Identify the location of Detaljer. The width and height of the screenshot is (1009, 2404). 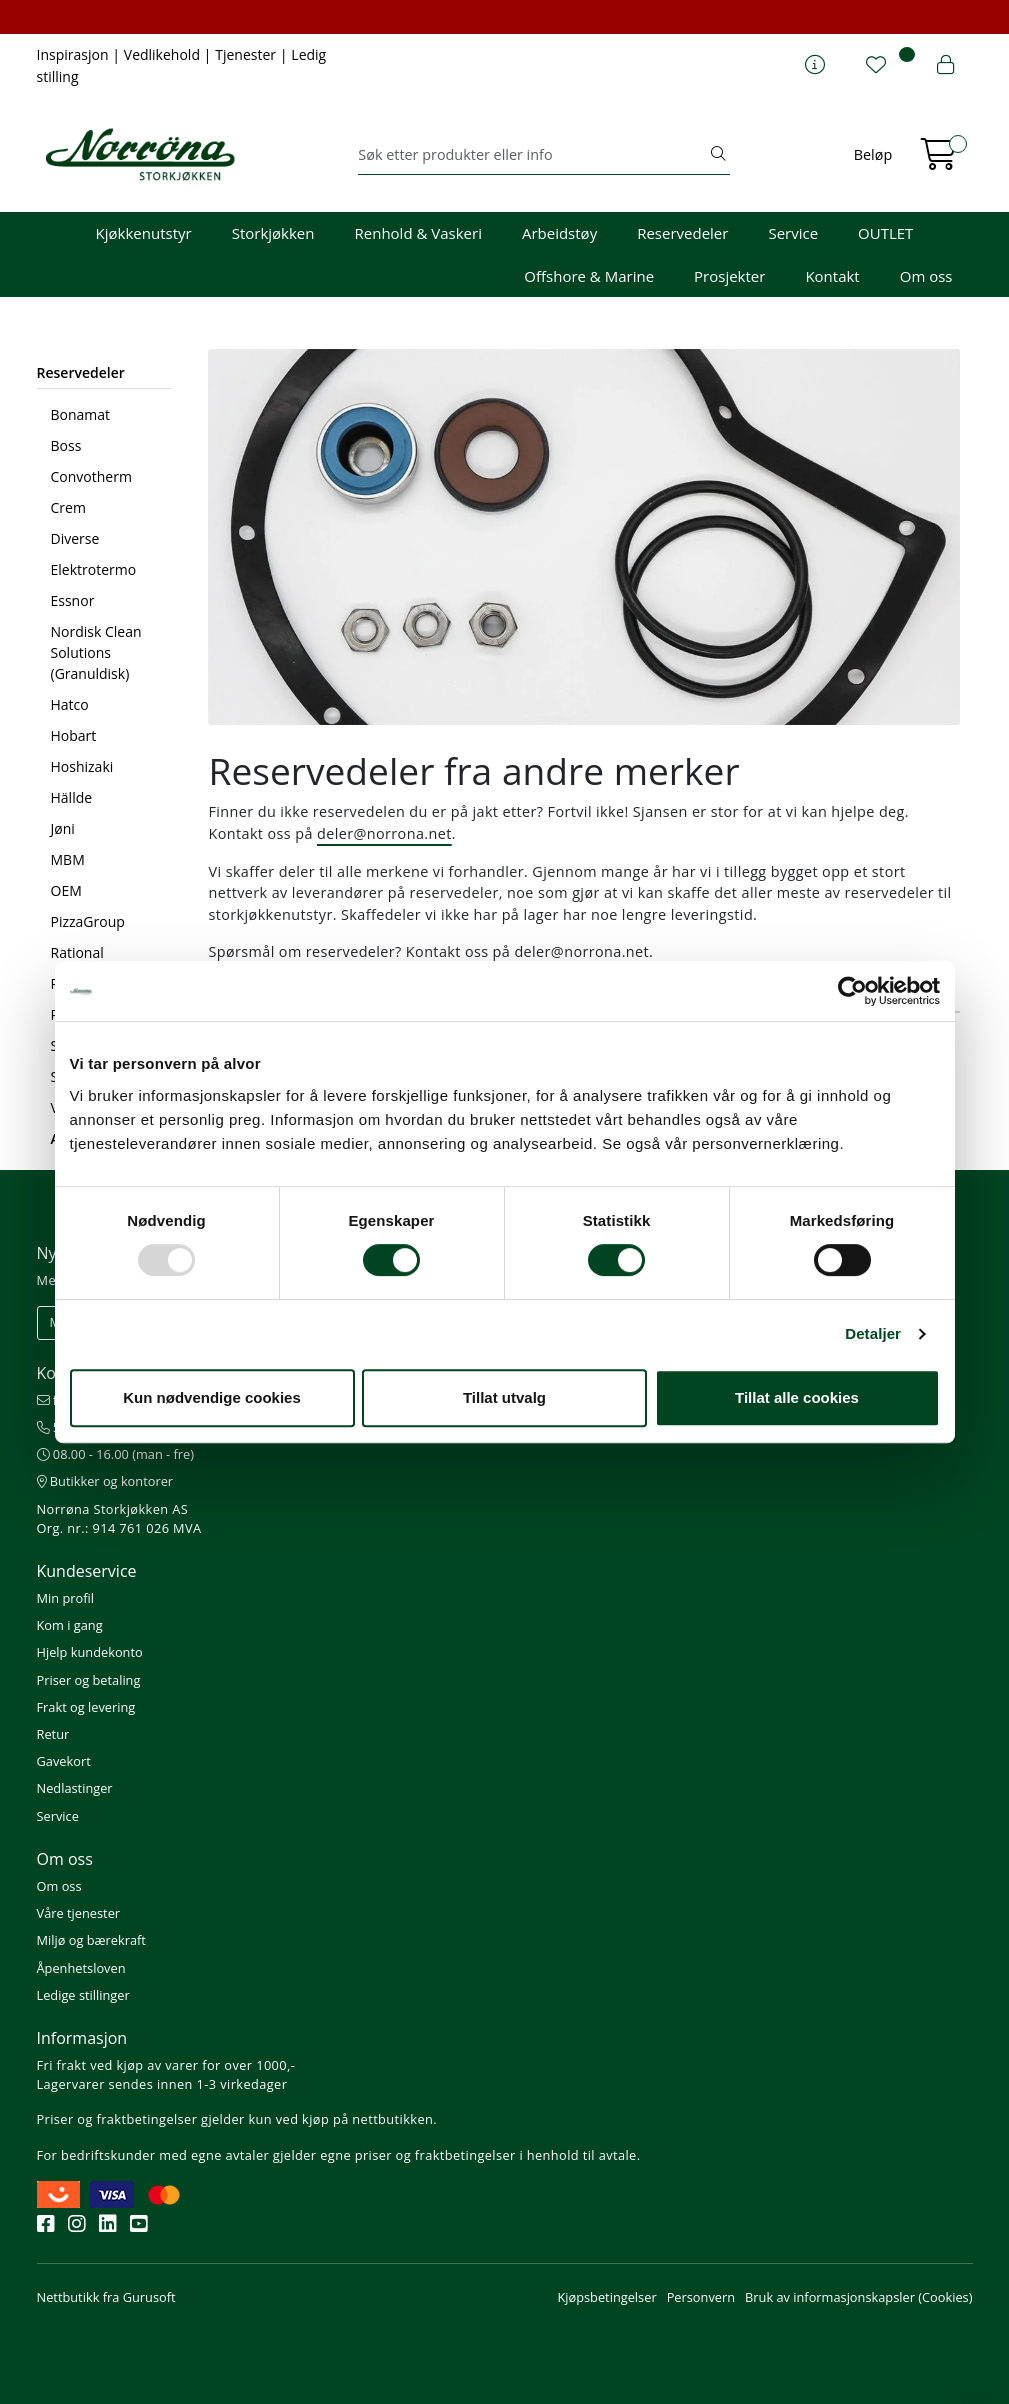
(873, 1333).